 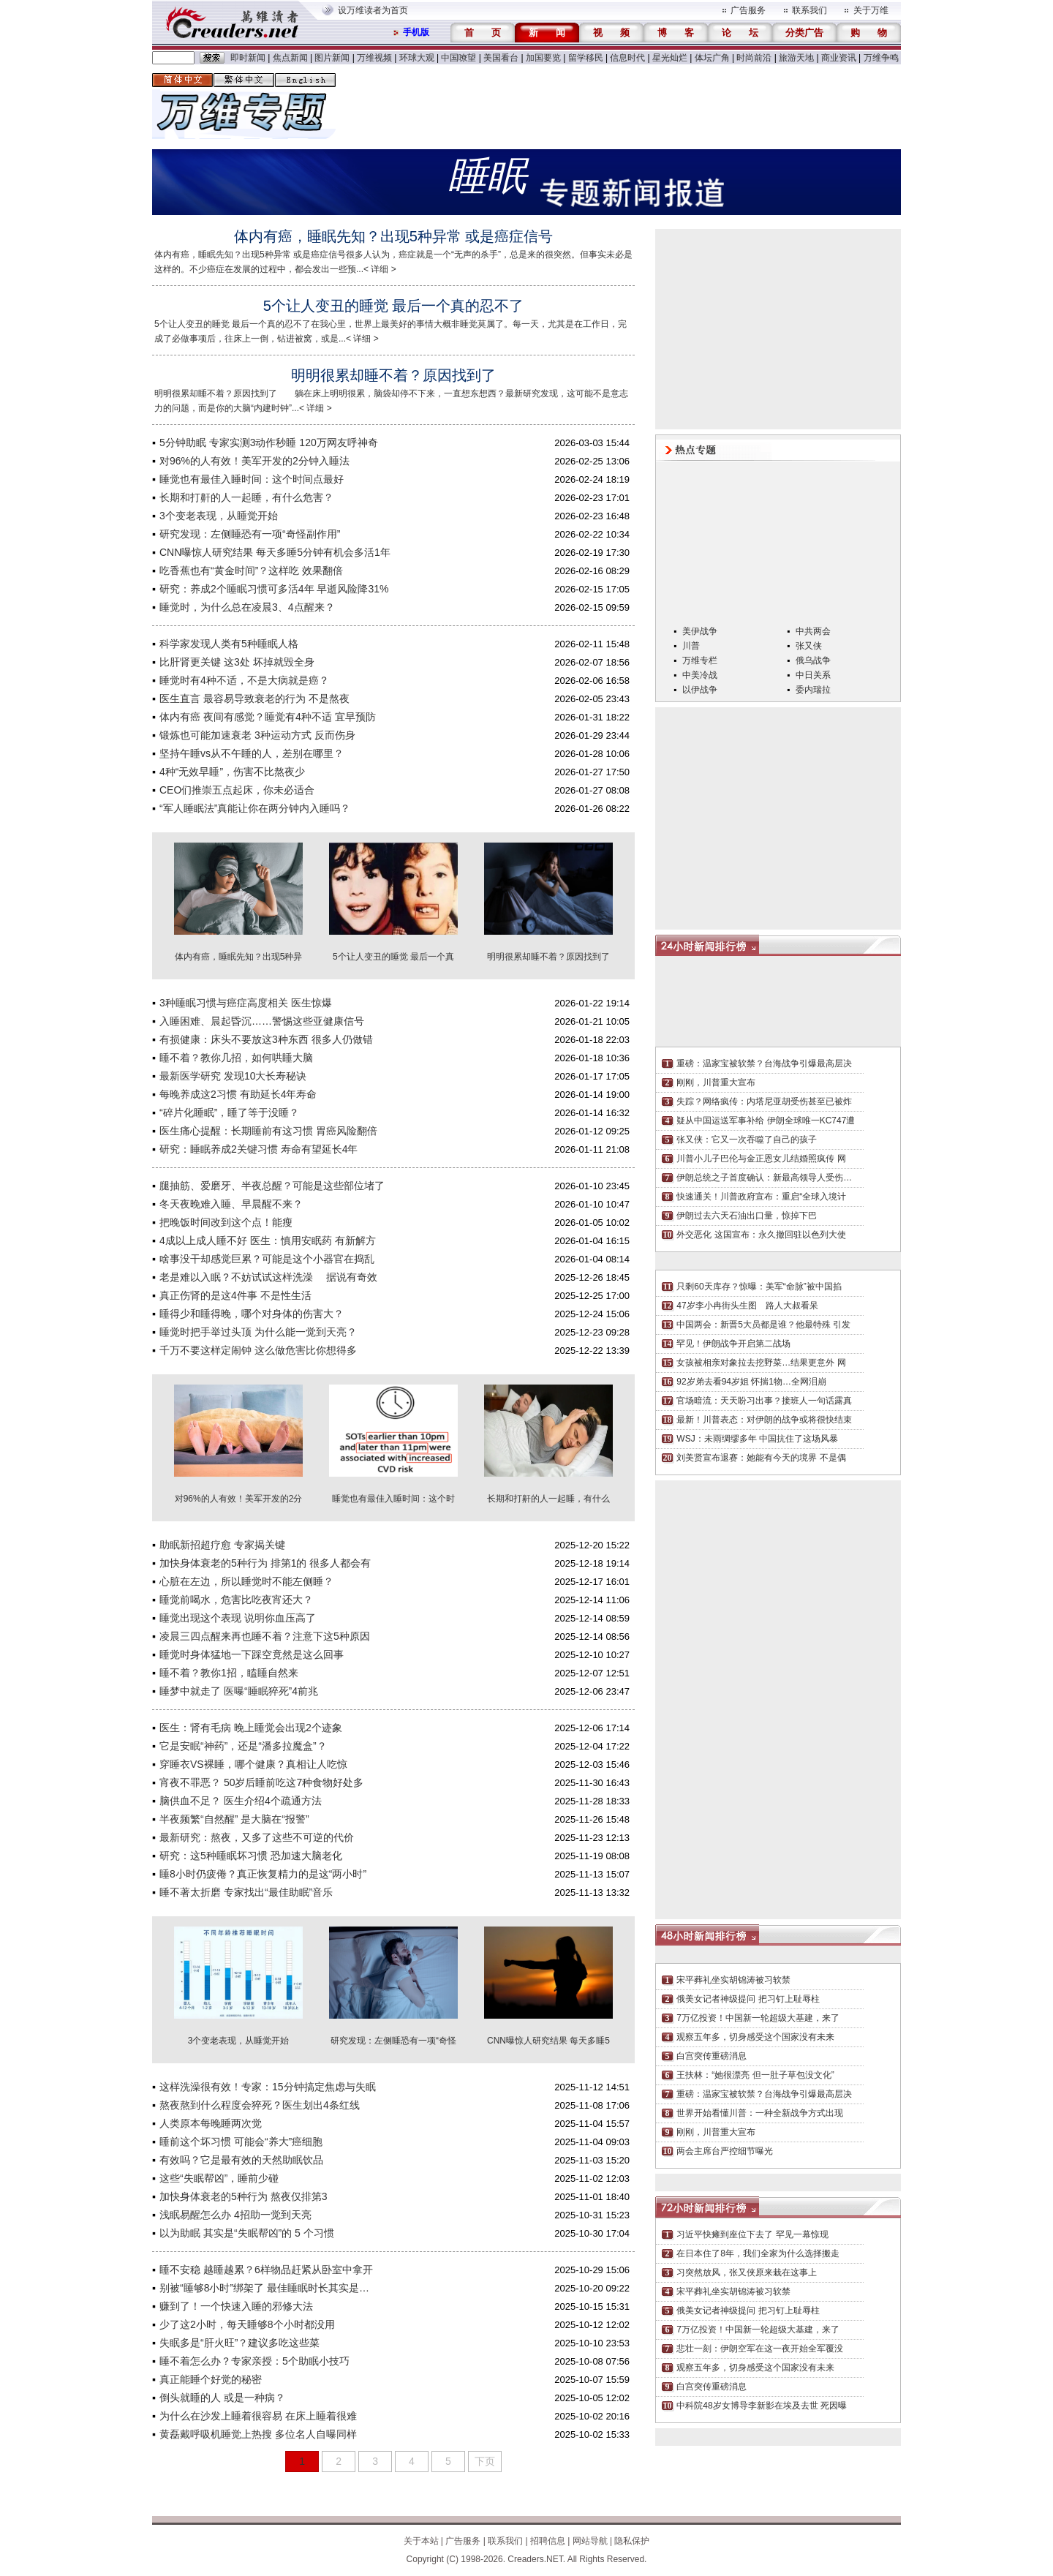 What do you see at coordinates (813, 660) in the screenshot?
I see `俄乌战争` at bounding box center [813, 660].